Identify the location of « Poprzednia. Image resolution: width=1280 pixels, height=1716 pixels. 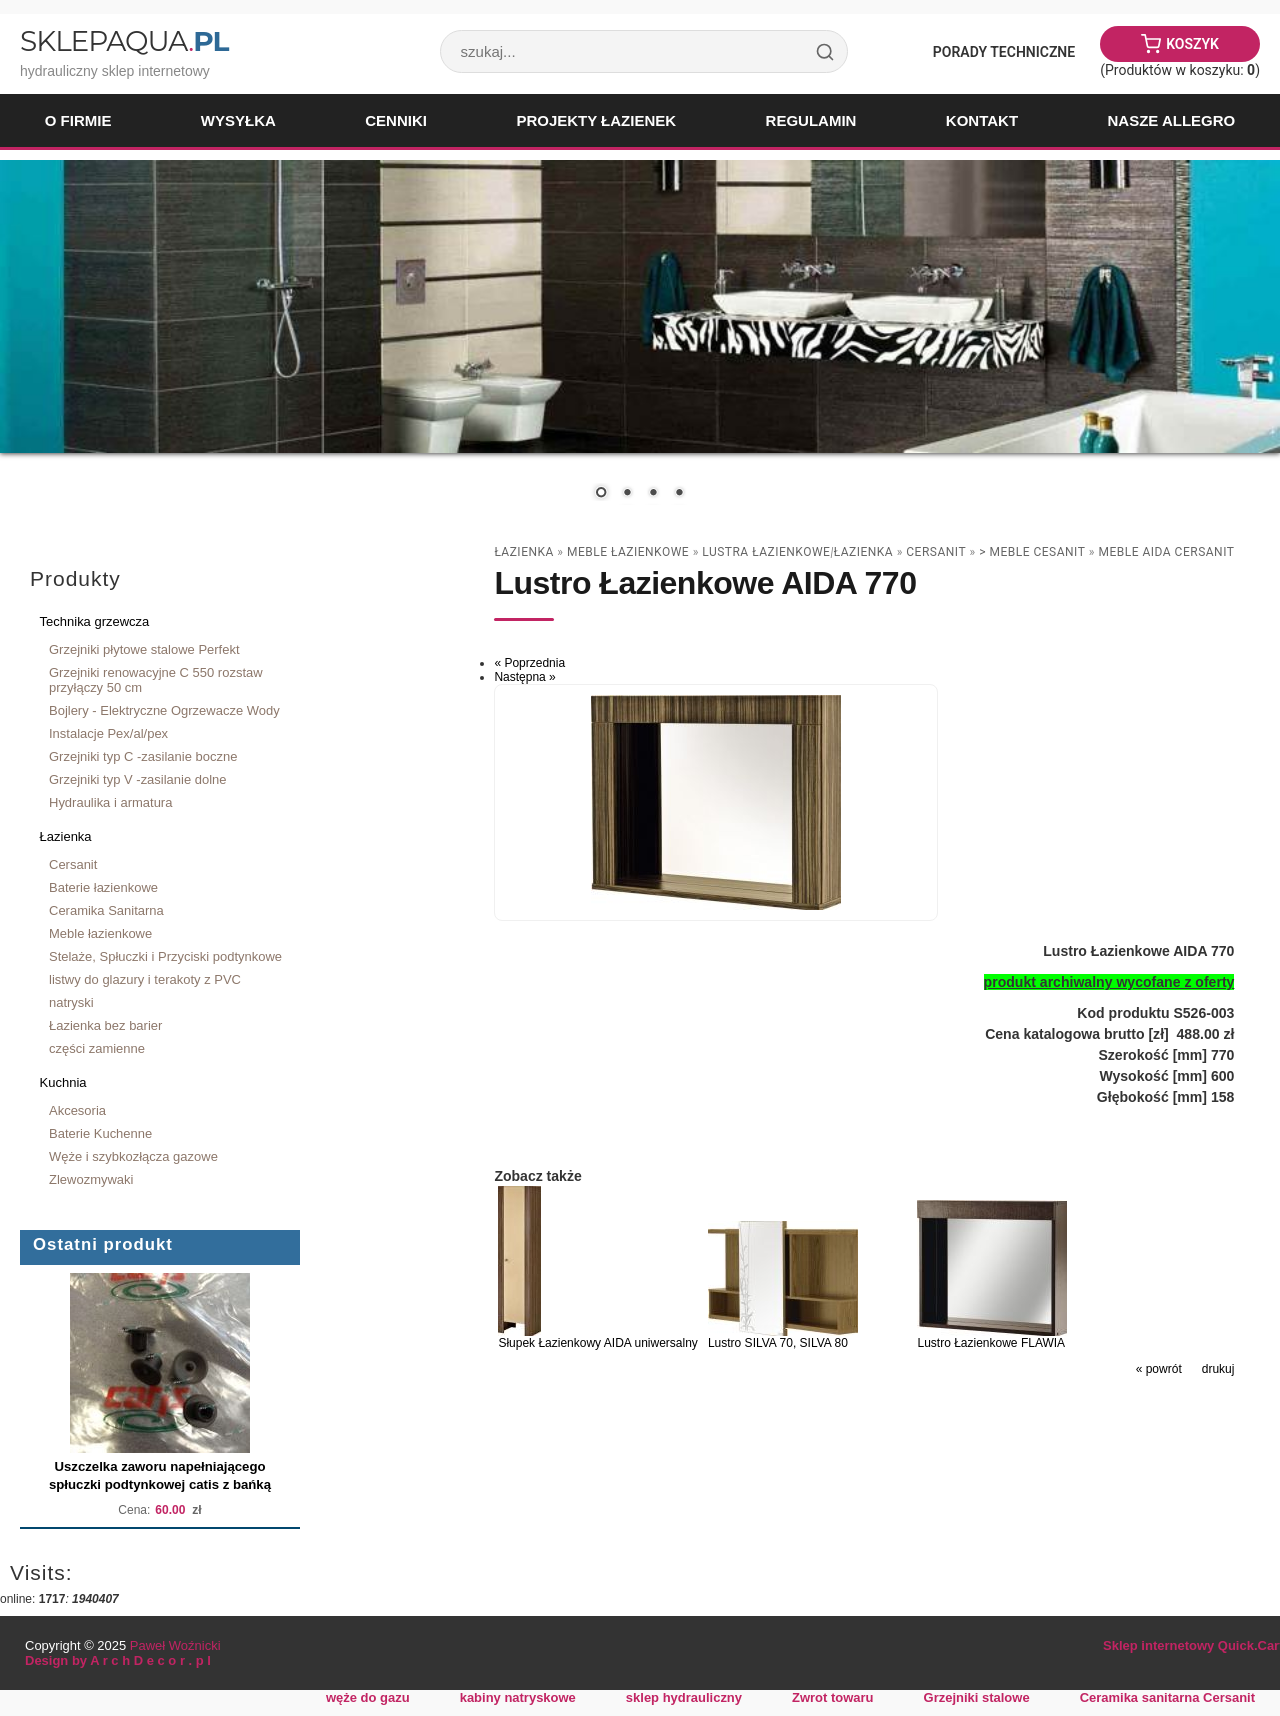
(529, 663).